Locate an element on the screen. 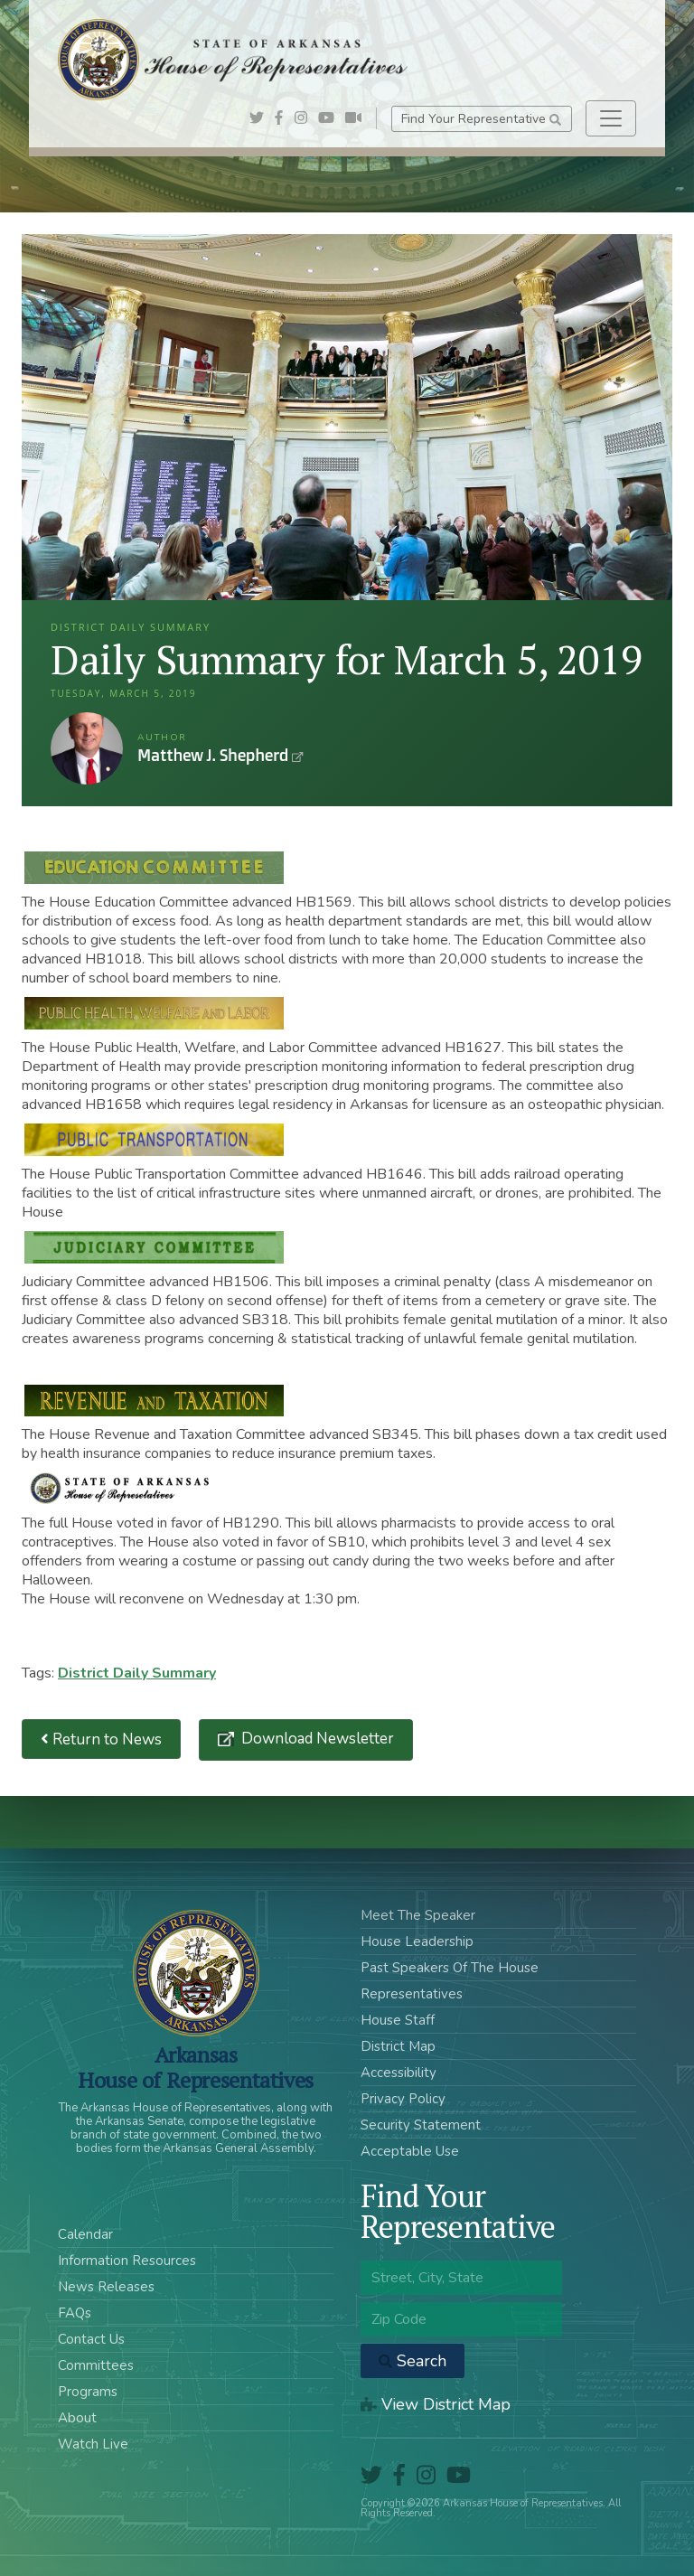 Image resolution: width=694 pixels, height=2576 pixels. Accessibility is located at coordinates (398, 2073).